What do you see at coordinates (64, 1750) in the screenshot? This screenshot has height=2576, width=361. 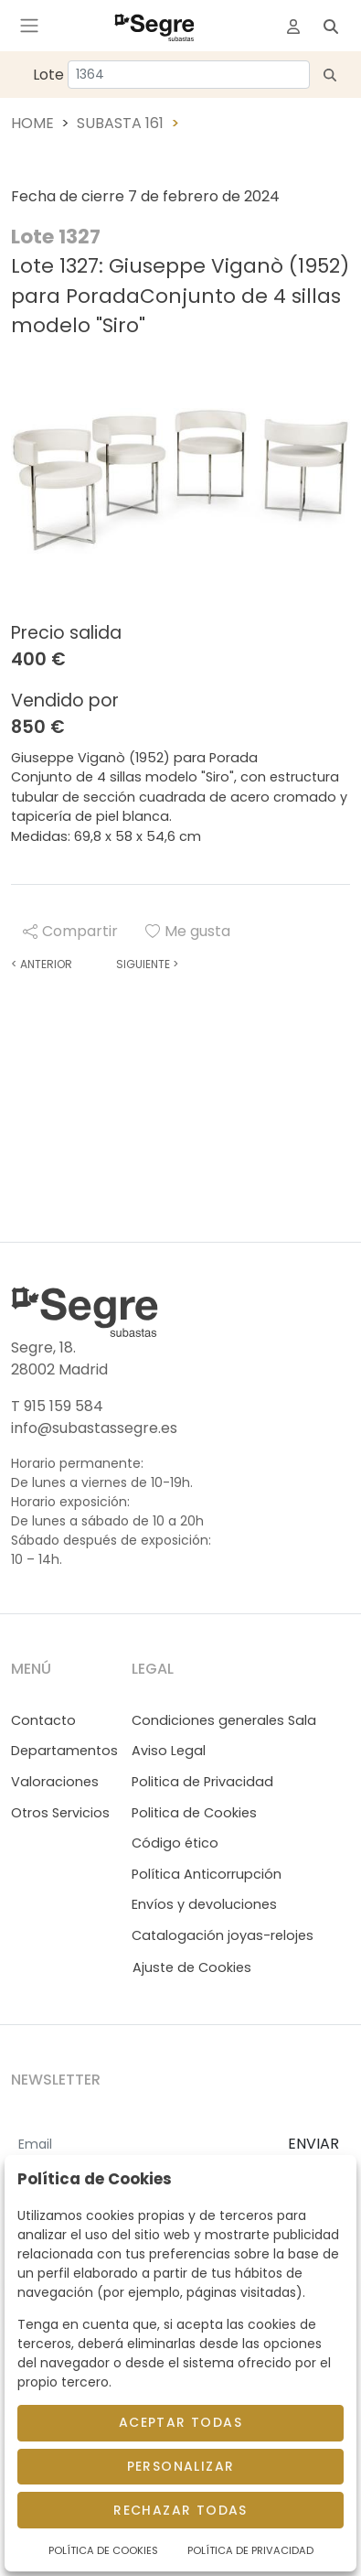 I see `Departamentos` at bounding box center [64, 1750].